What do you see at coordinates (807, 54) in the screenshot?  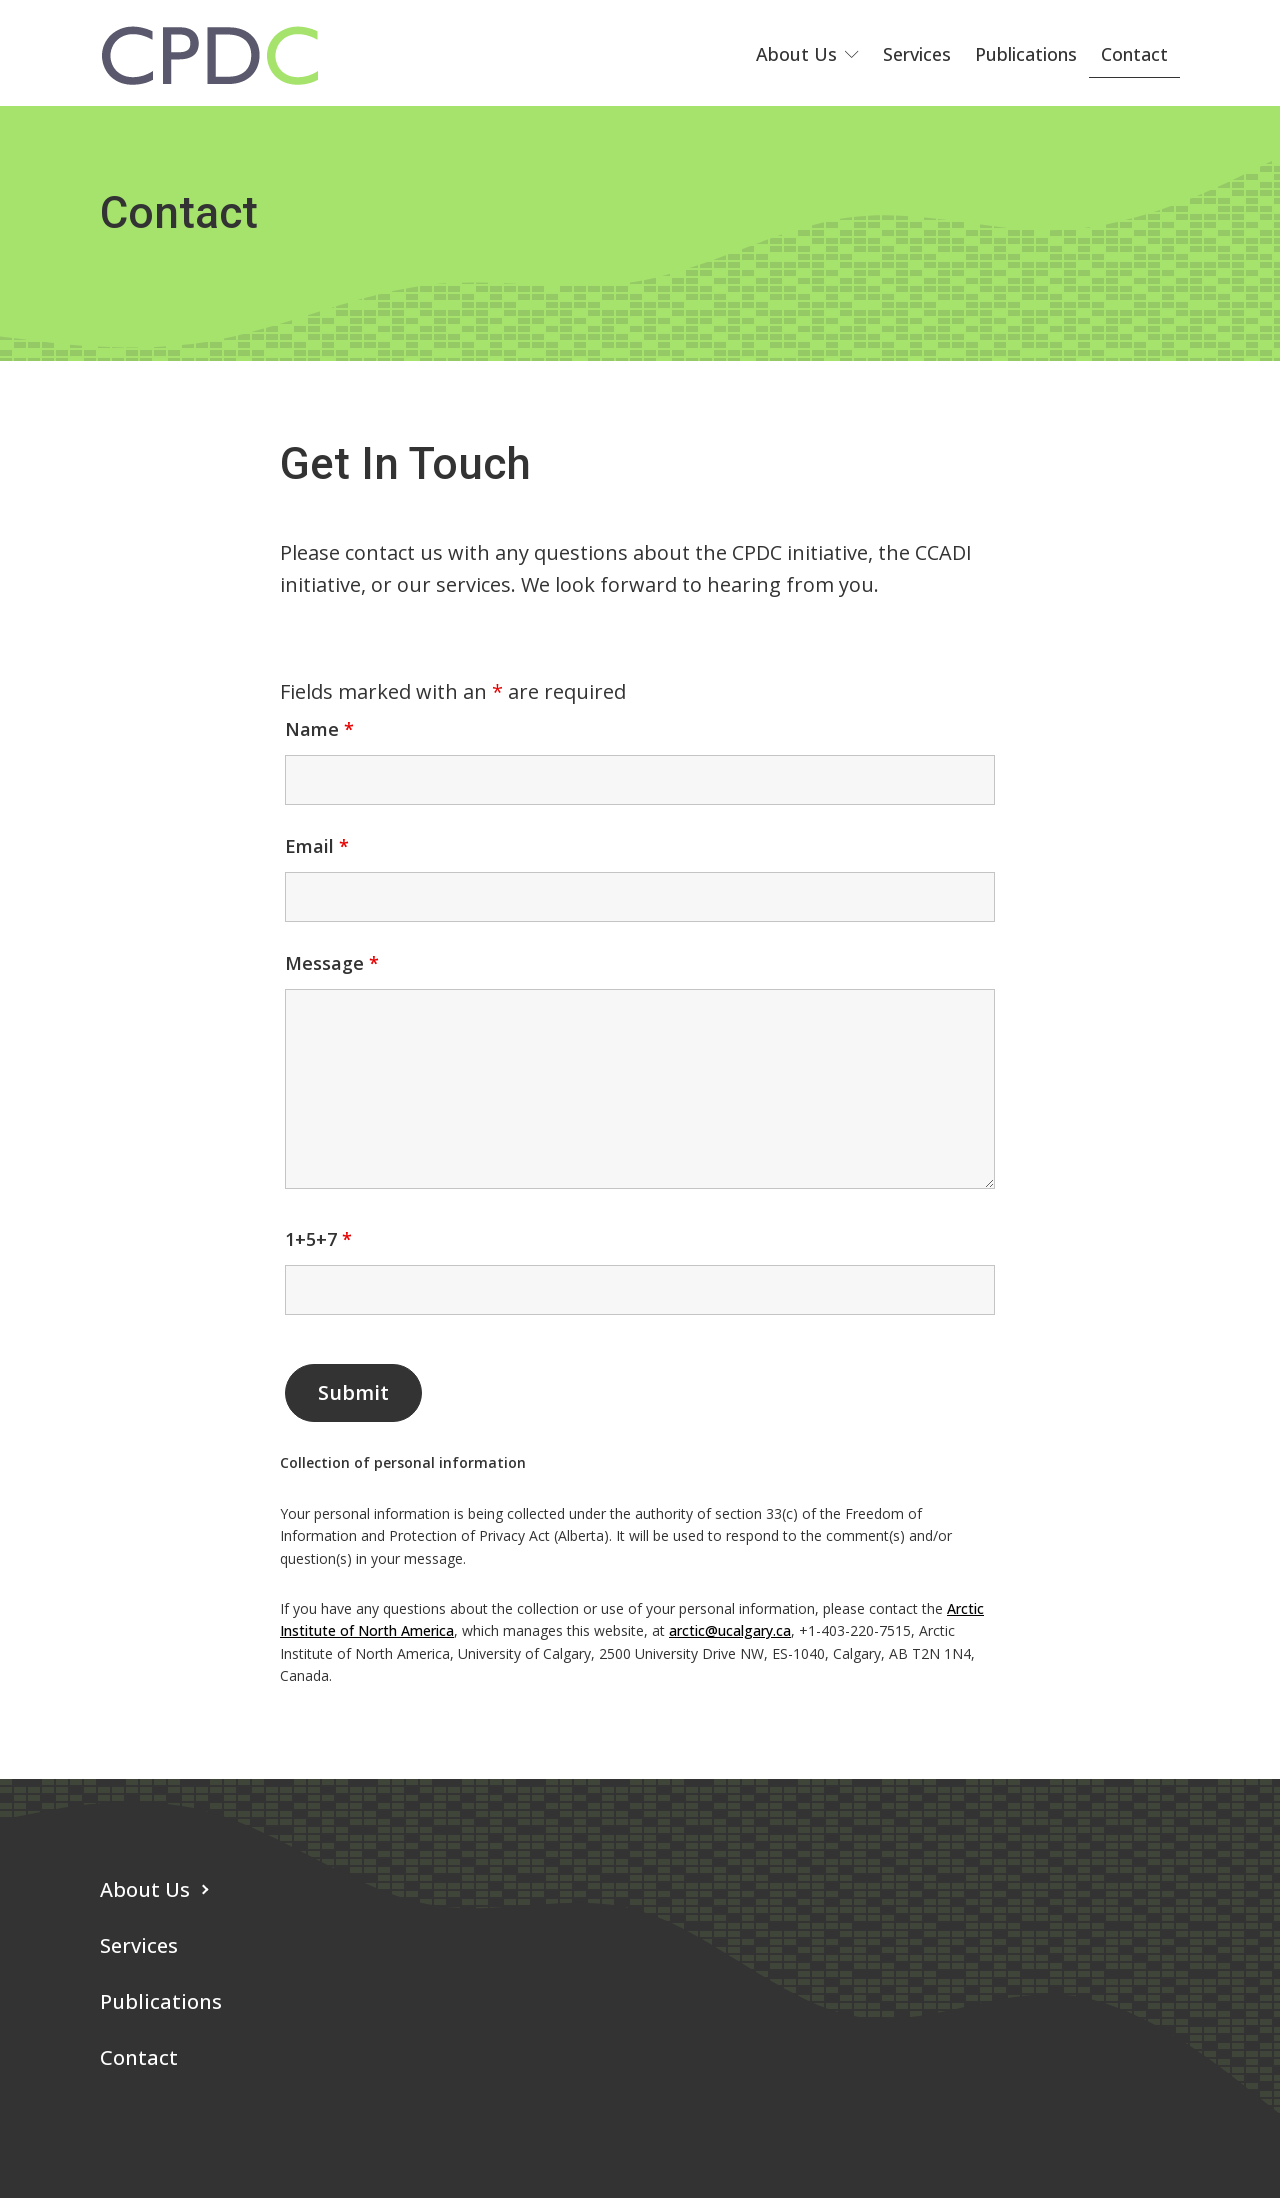 I see `About Us` at bounding box center [807, 54].